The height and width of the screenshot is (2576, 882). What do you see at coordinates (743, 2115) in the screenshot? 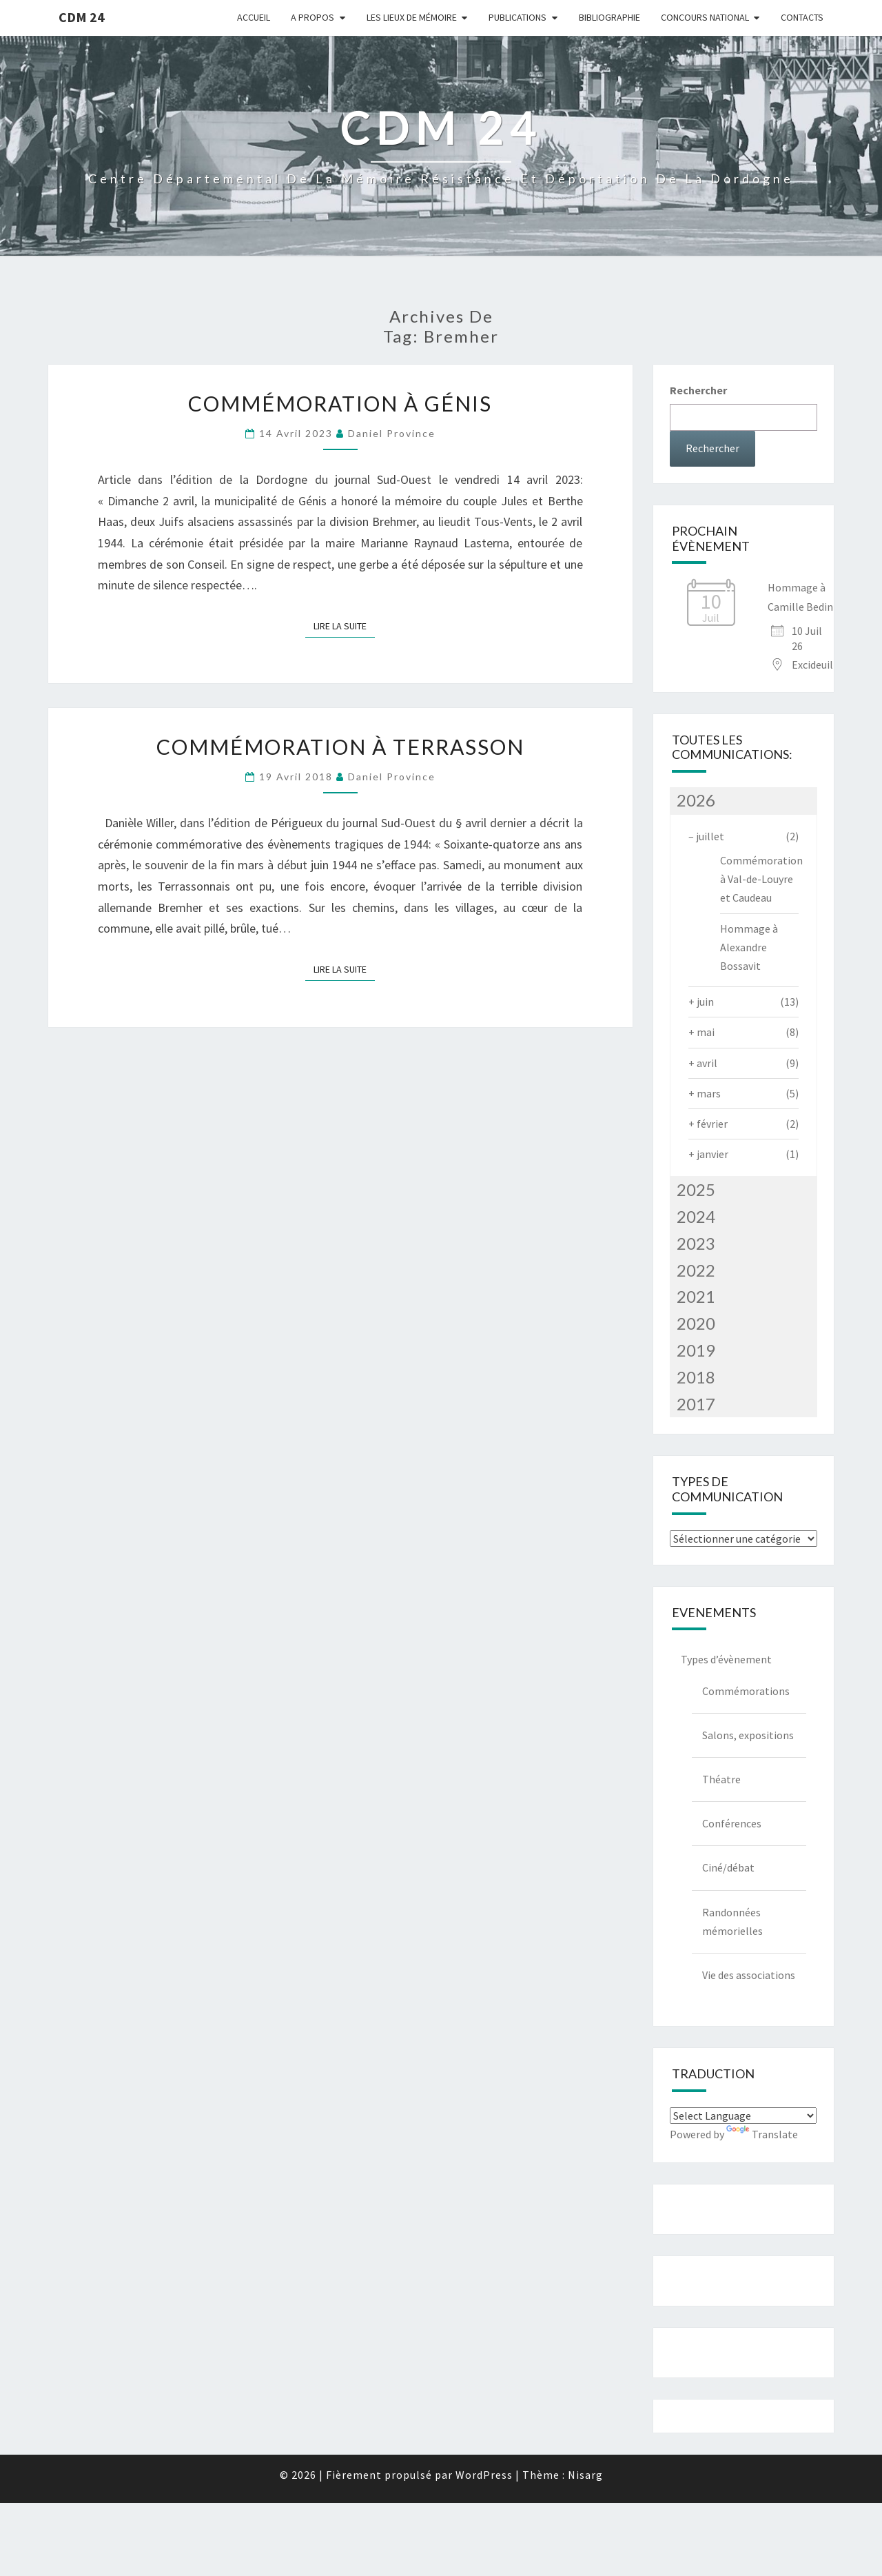
I see `[Language Translate Widget]` at bounding box center [743, 2115].